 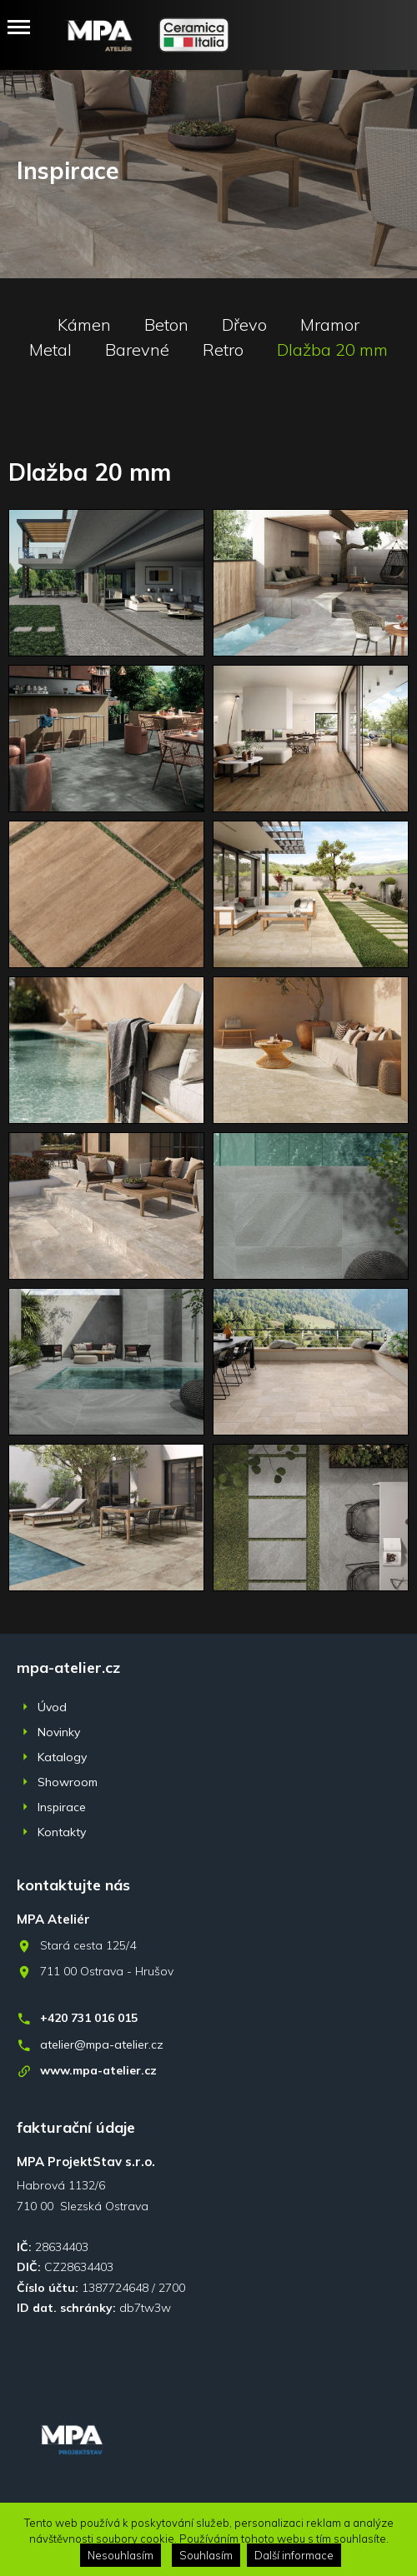 I want to click on Showroom, so click(x=68, y=1782).